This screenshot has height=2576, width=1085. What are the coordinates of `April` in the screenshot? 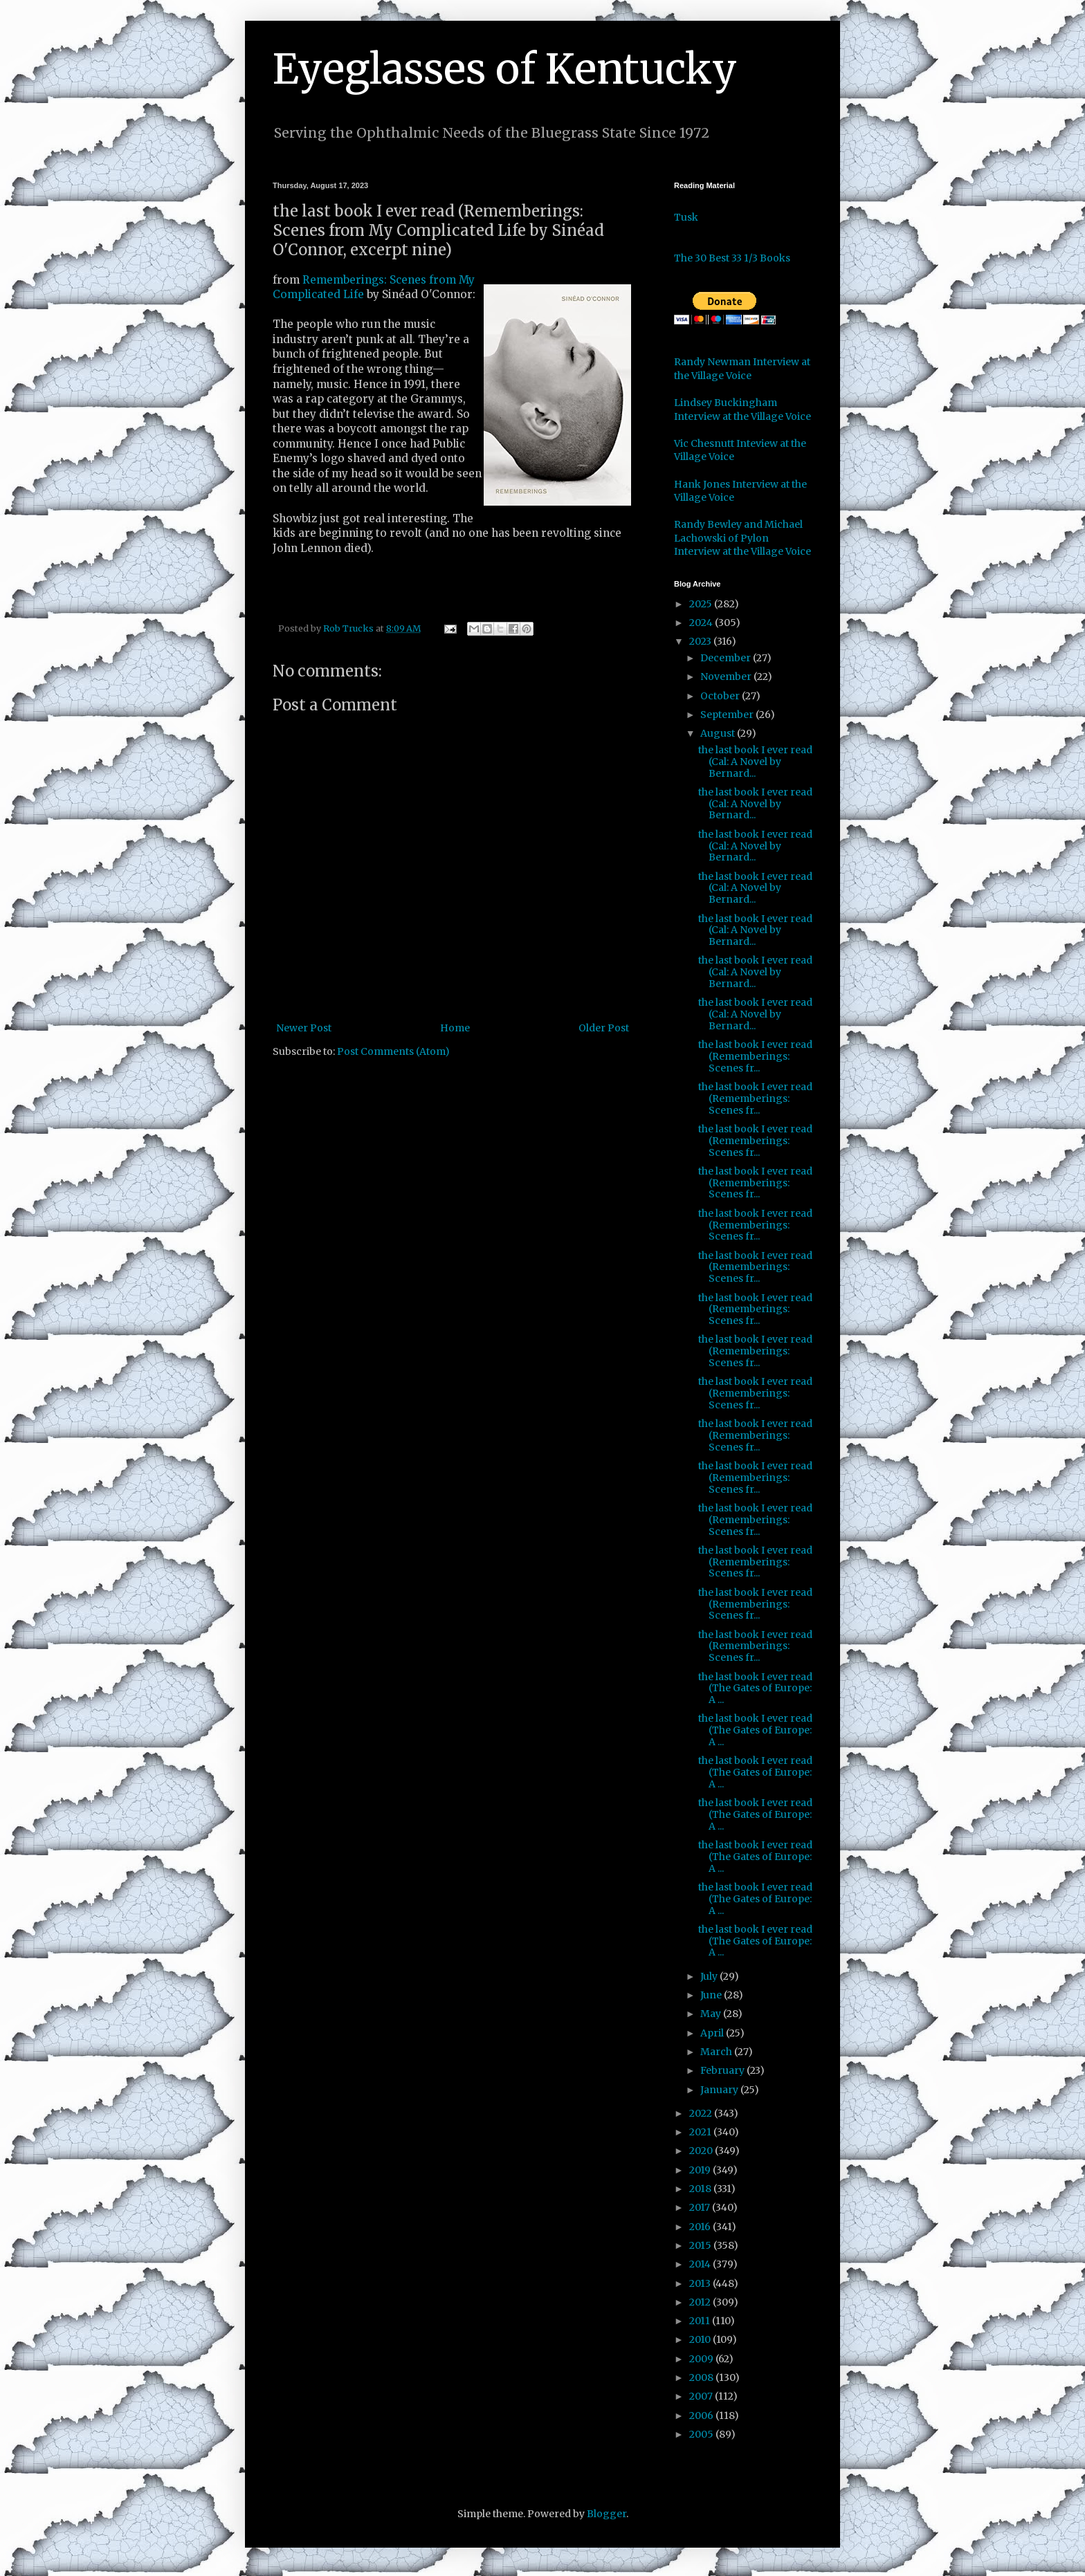 It's located at (713, 2033).